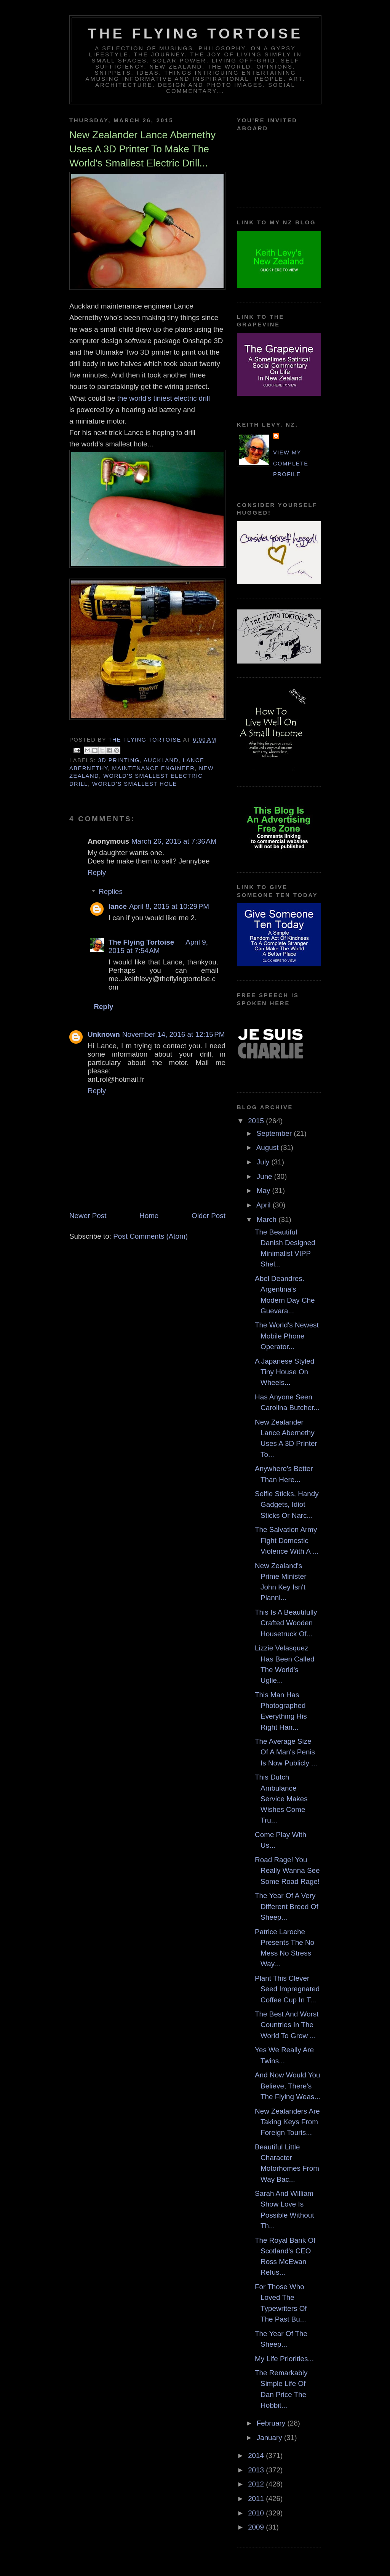 The height and width of the screenshot is (2576, 390). Describe the element at coordinates (87, 1216) in the screenshot. I see `Newer Post` at that location.